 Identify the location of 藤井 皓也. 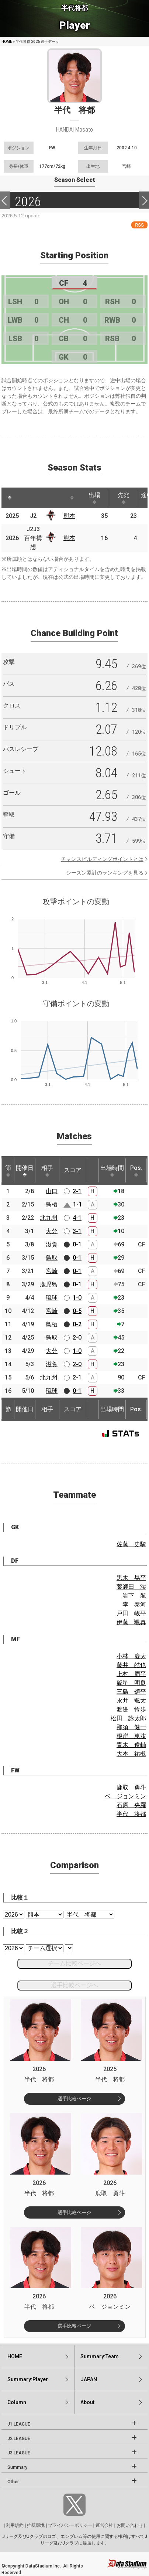
(131, 1665).